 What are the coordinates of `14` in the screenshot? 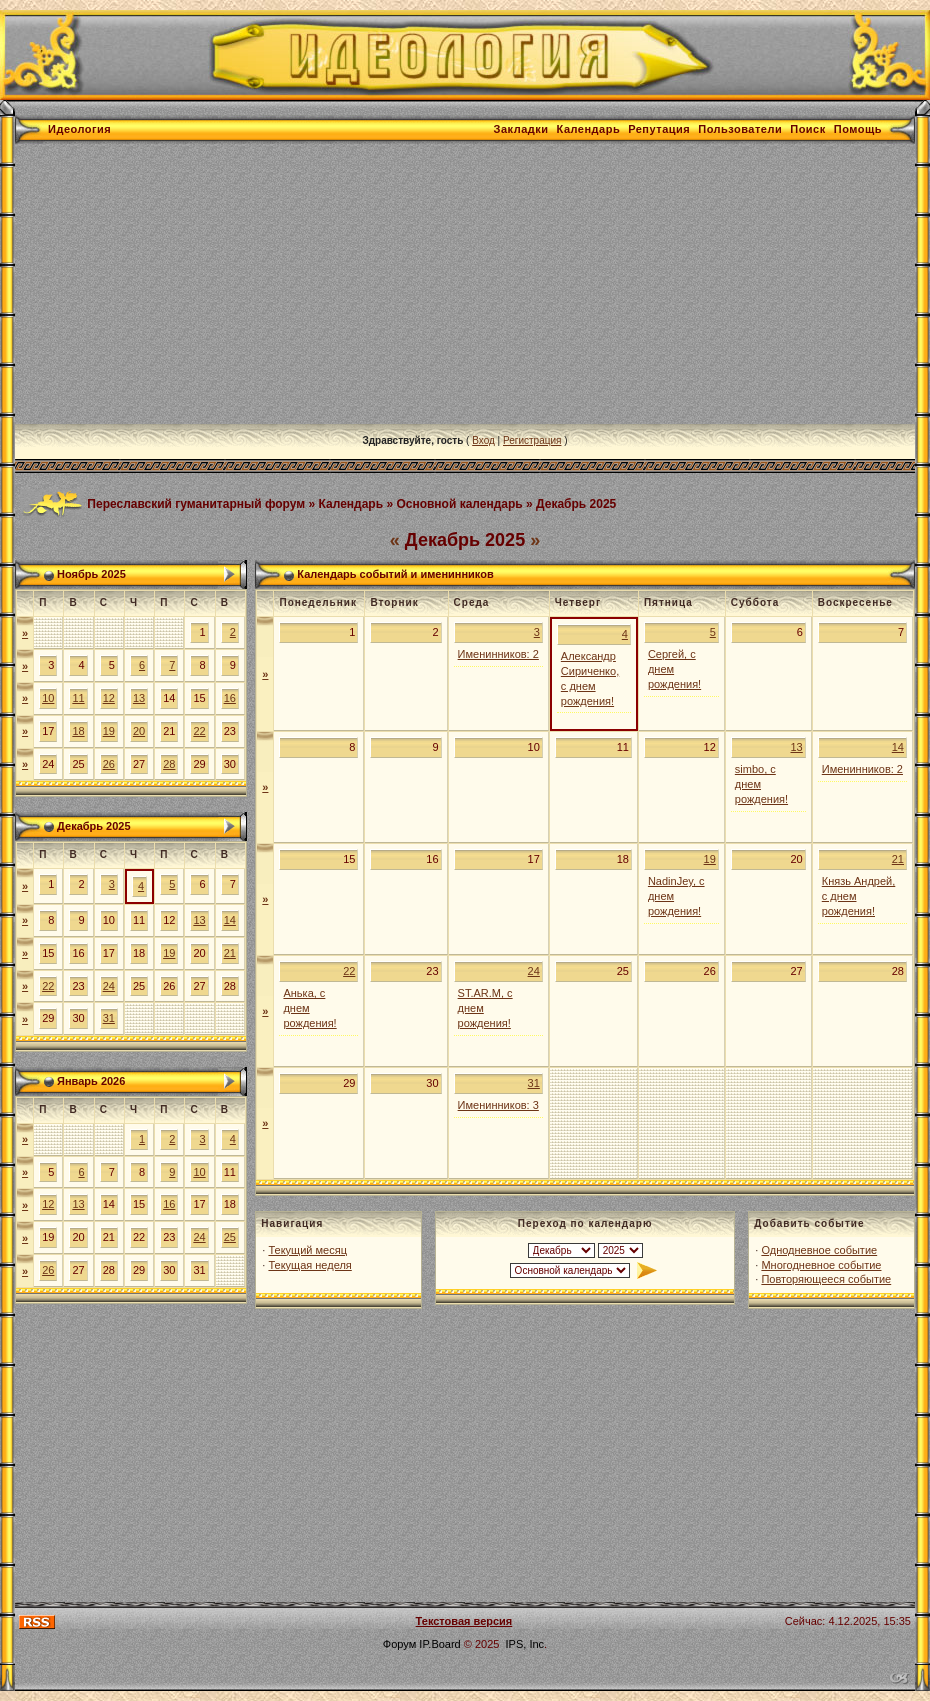 It's located at (230, 920).